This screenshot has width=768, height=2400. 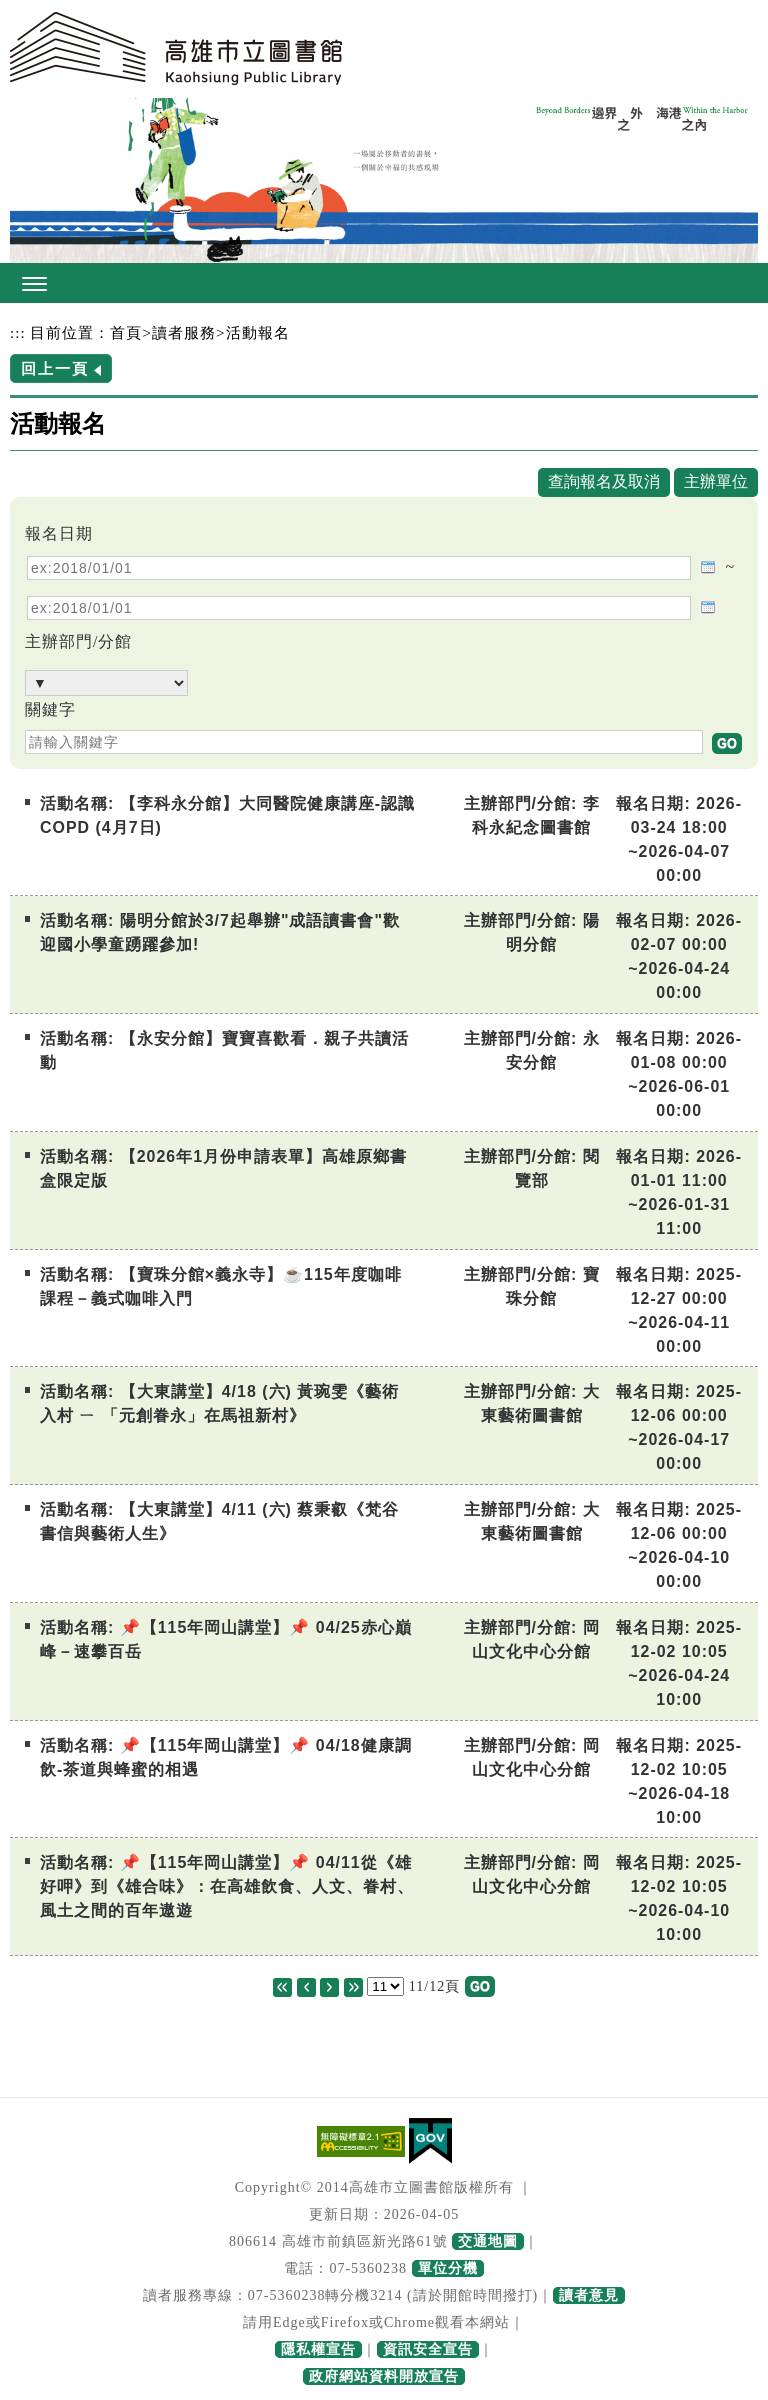 What do you see at coordinates (604, 481) in the screenshot?
I see `查詢報名及取消` at bounding box center [604, 481].